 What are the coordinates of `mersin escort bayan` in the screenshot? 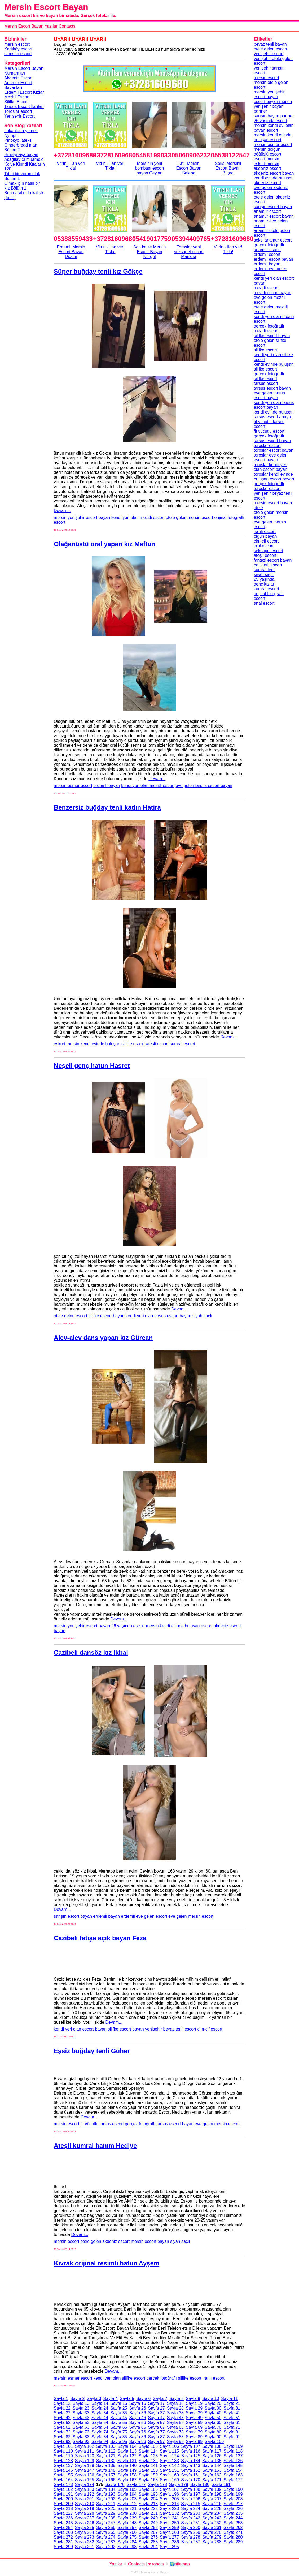 It's located at (150, 2241).